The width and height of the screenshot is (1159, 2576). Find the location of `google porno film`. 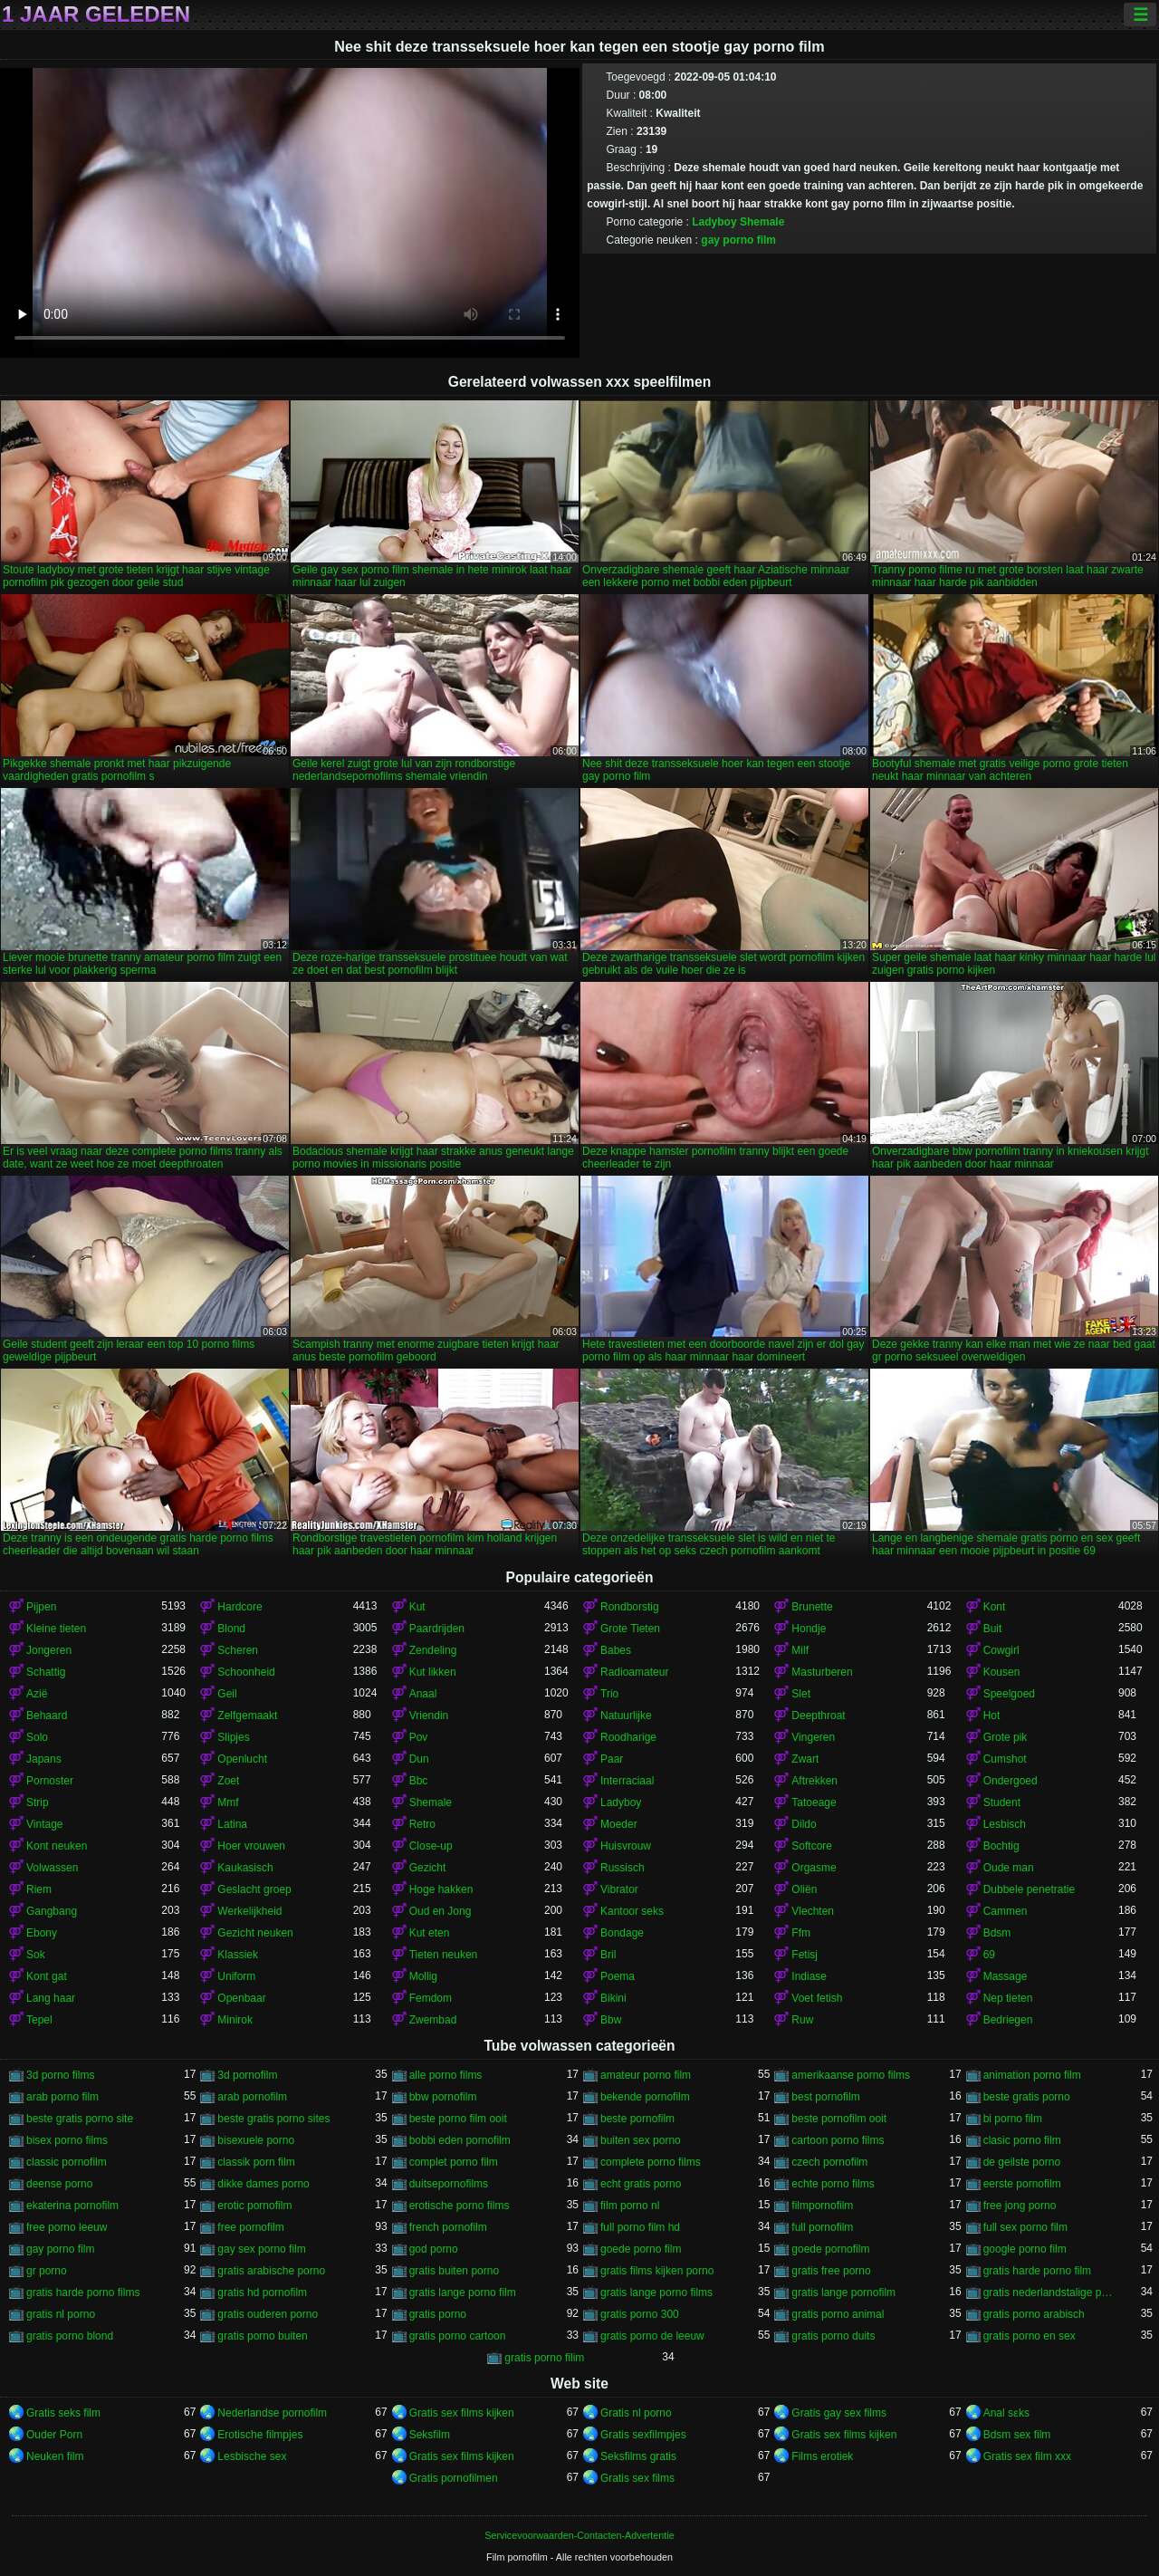

google porno film is located at coordinates (1025, 2249).